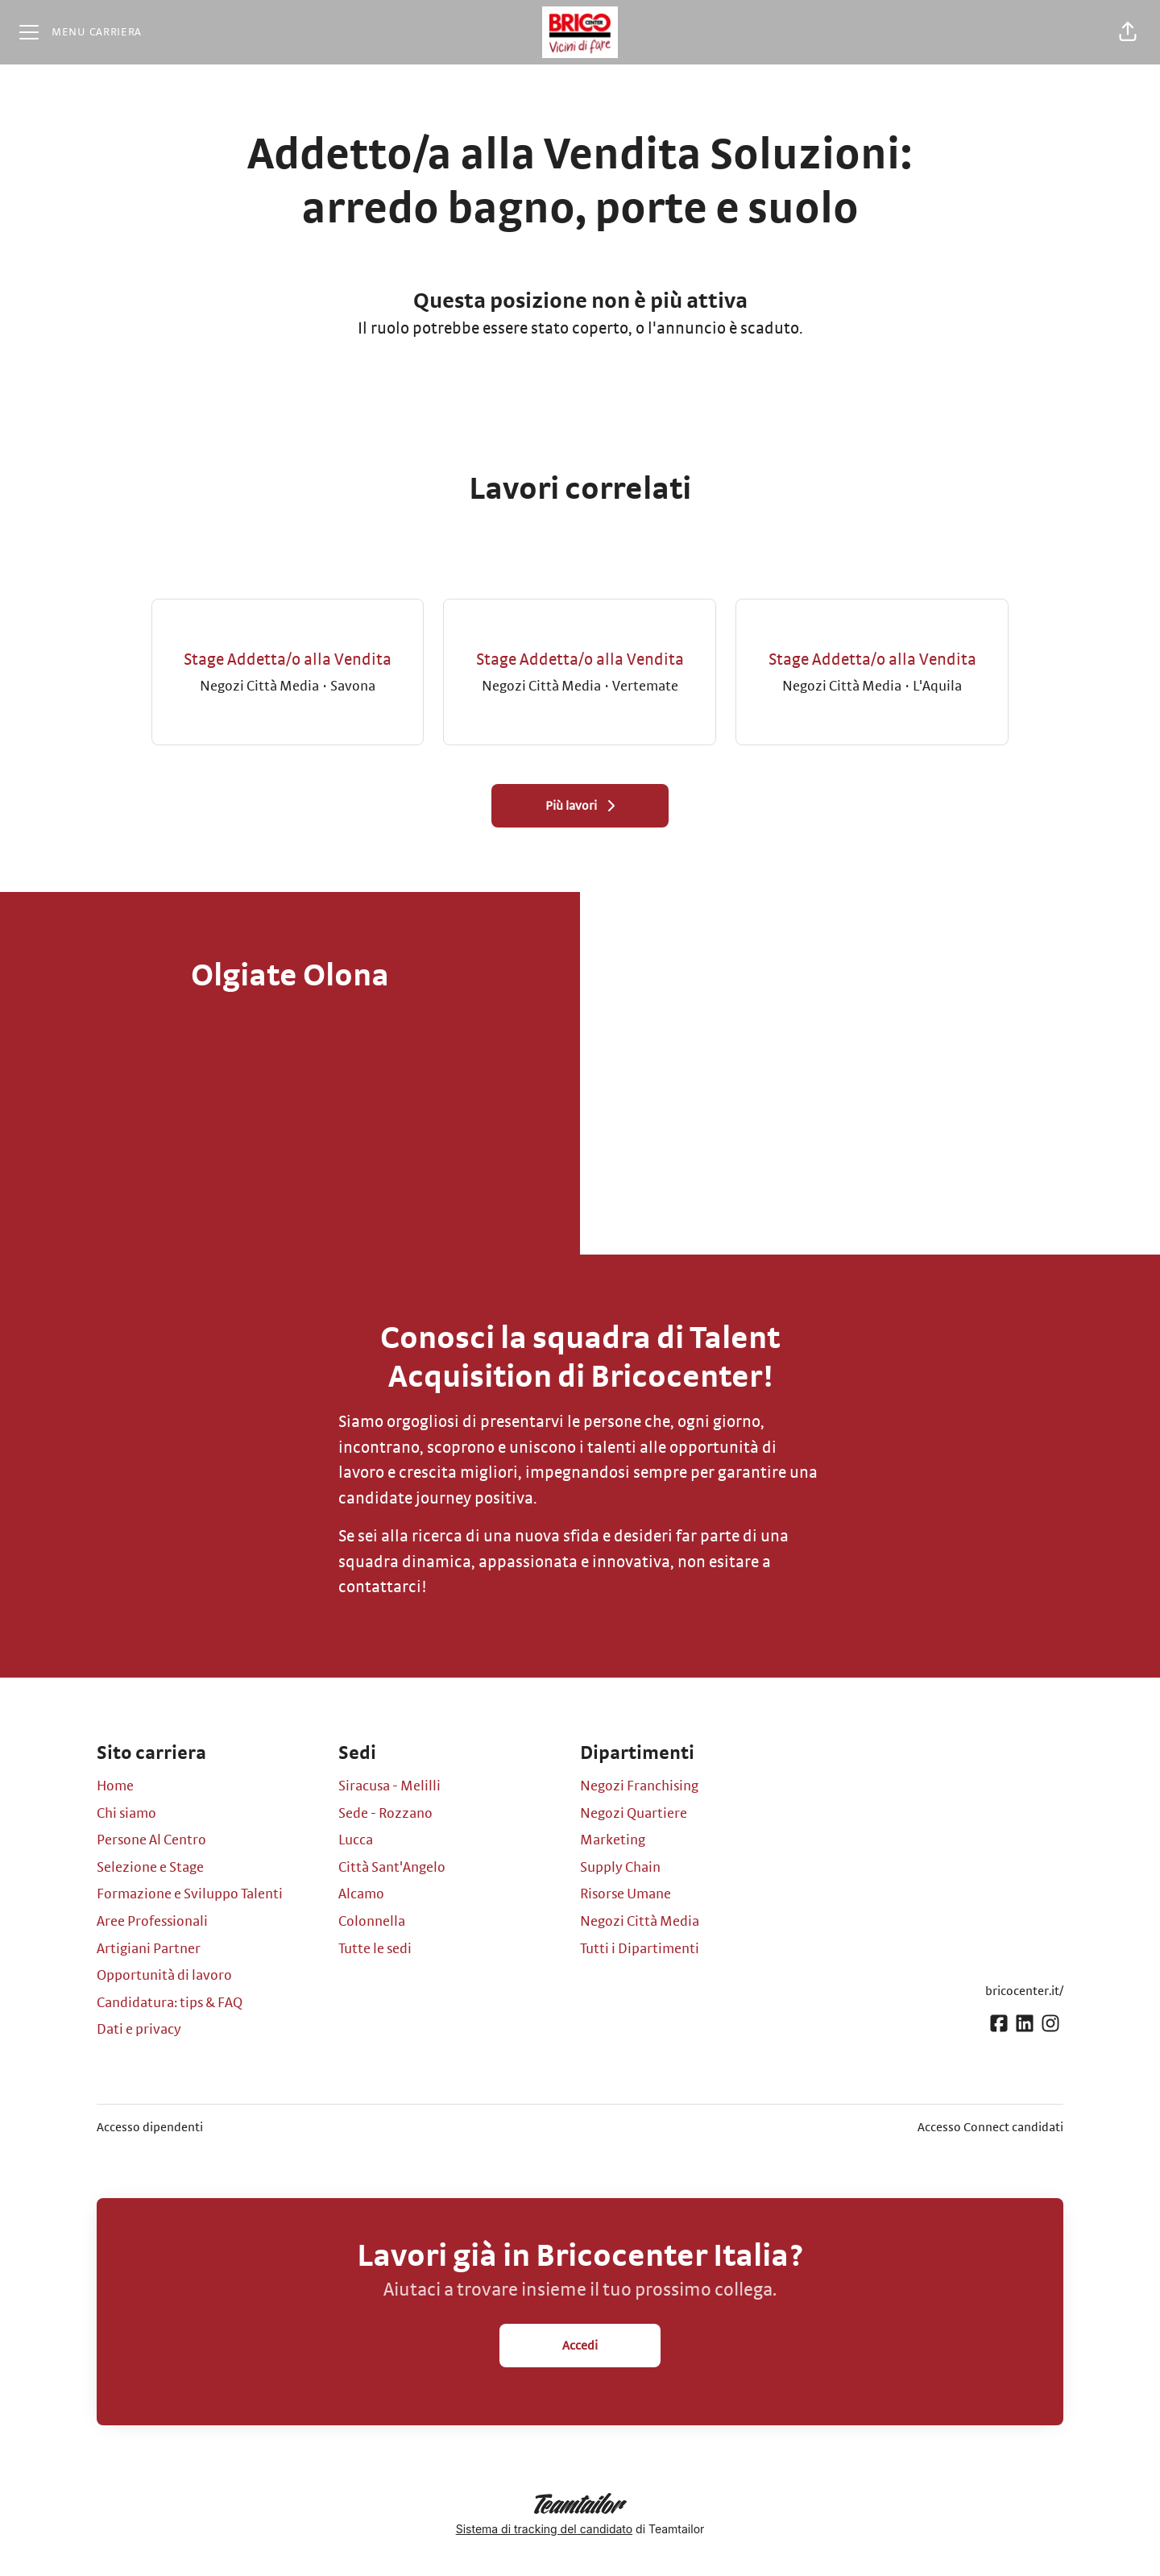 Image resolution: width=1160 pixels, height=2576 pixels. What do you see at coordinates (639, 1921) in the screenshot?
I see `Negozi Città Media` at bounding box center [639, 1921].